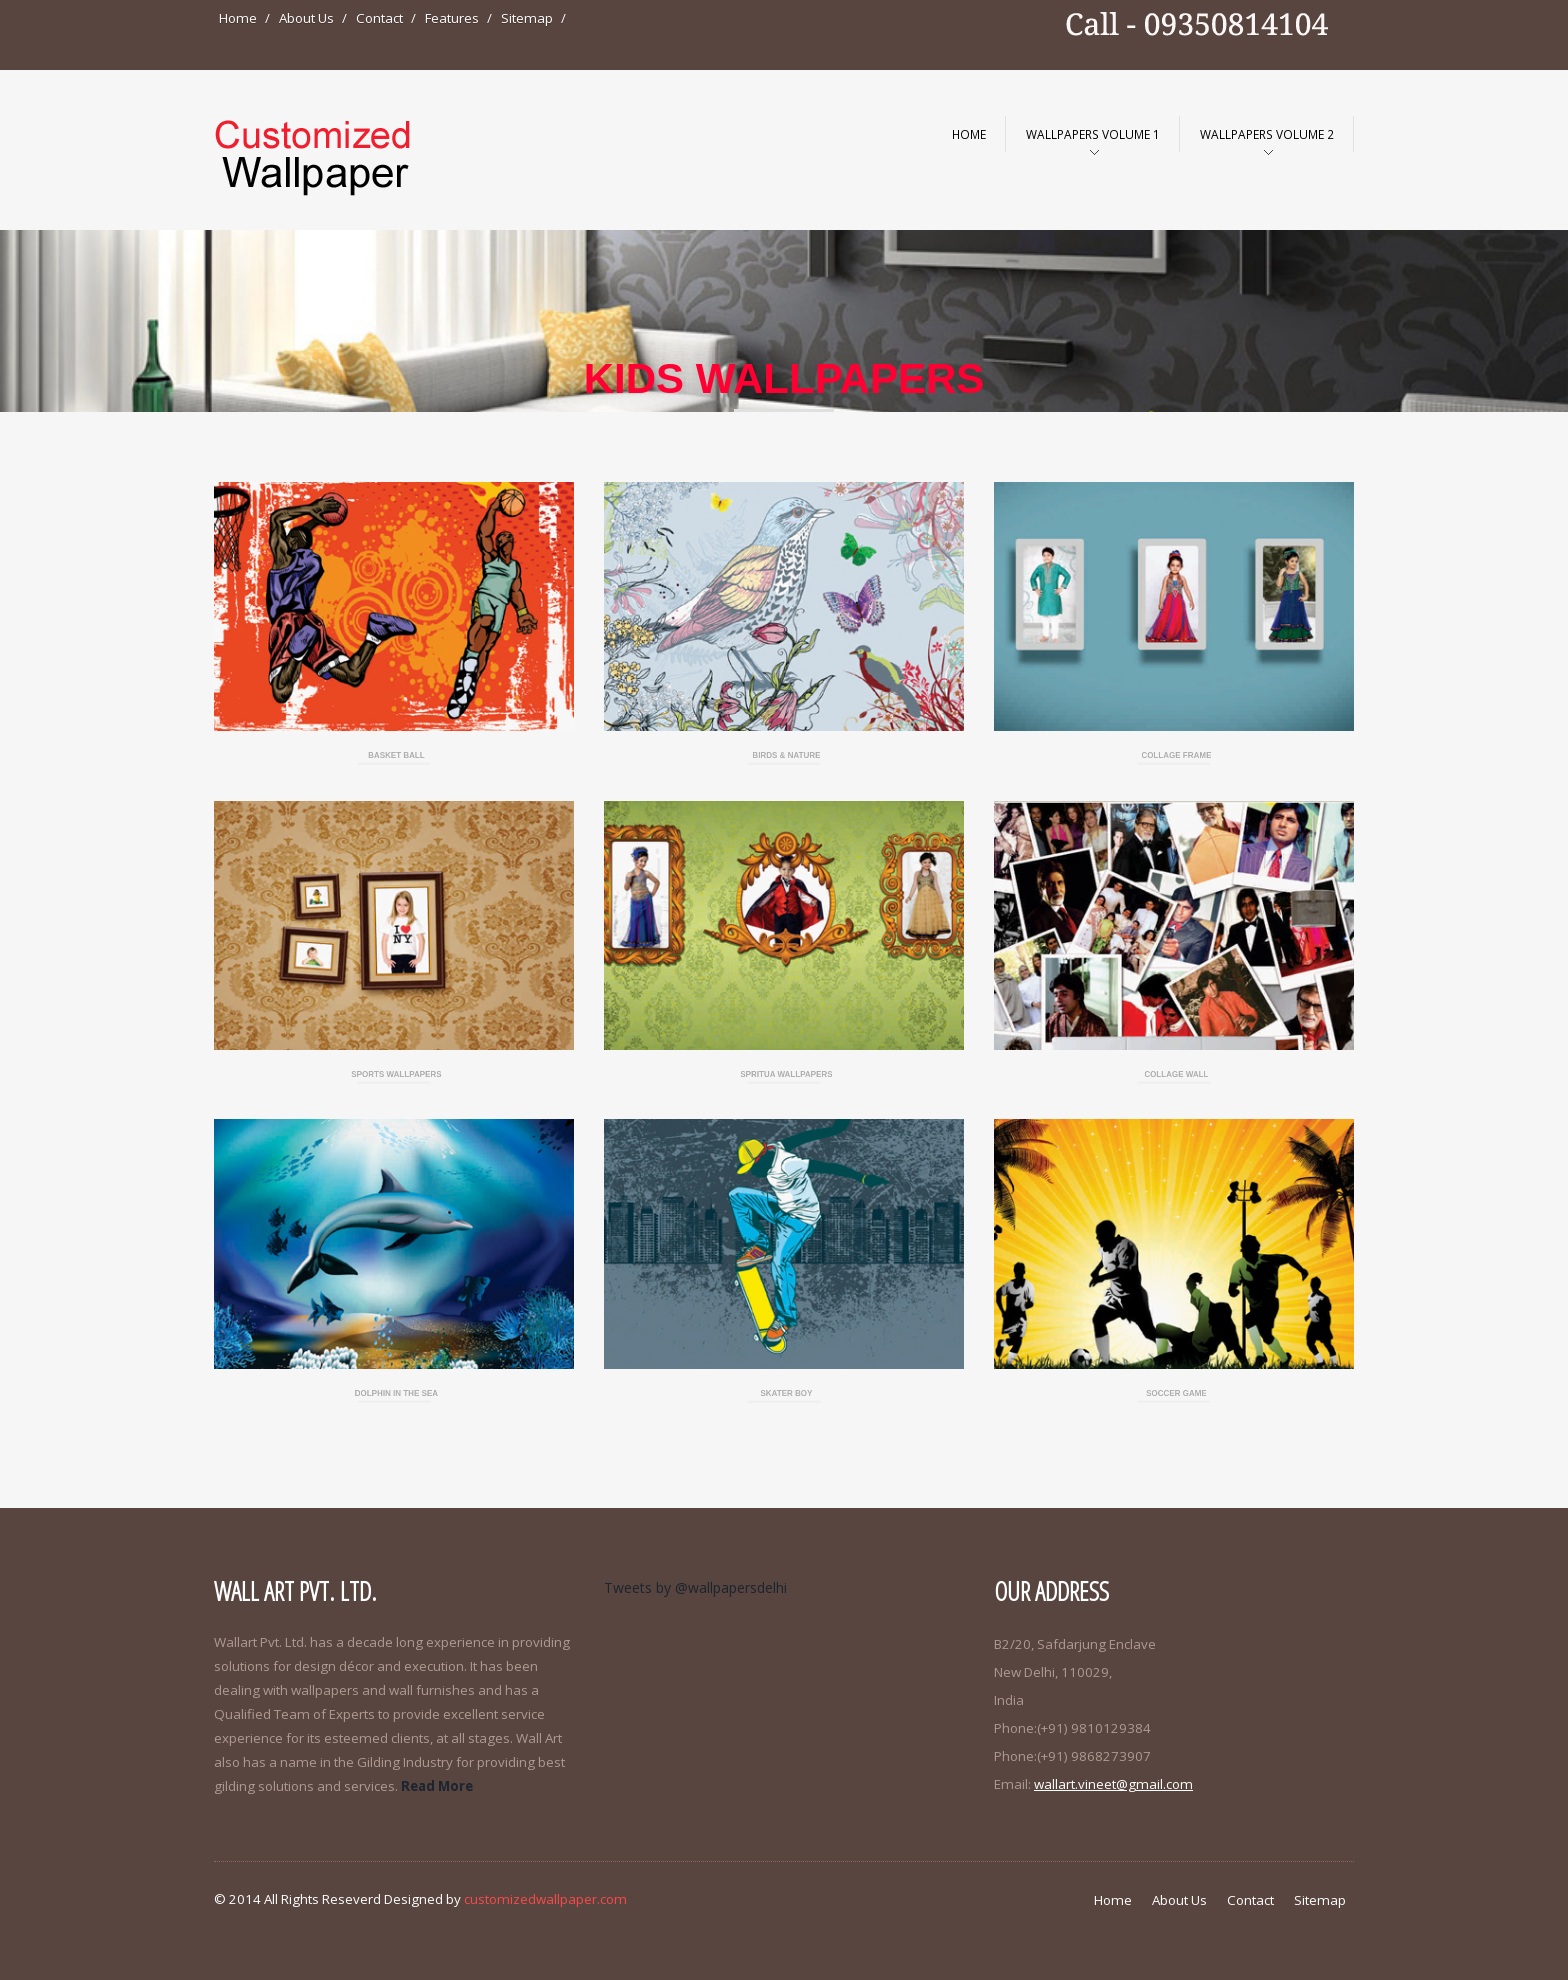 Image resolution: width=1568 pixels, height=1980 pixels. What do you see at coordinates (527, 18) in the screenshot?
I see `Sitemap` at bounding box center [527, 18].